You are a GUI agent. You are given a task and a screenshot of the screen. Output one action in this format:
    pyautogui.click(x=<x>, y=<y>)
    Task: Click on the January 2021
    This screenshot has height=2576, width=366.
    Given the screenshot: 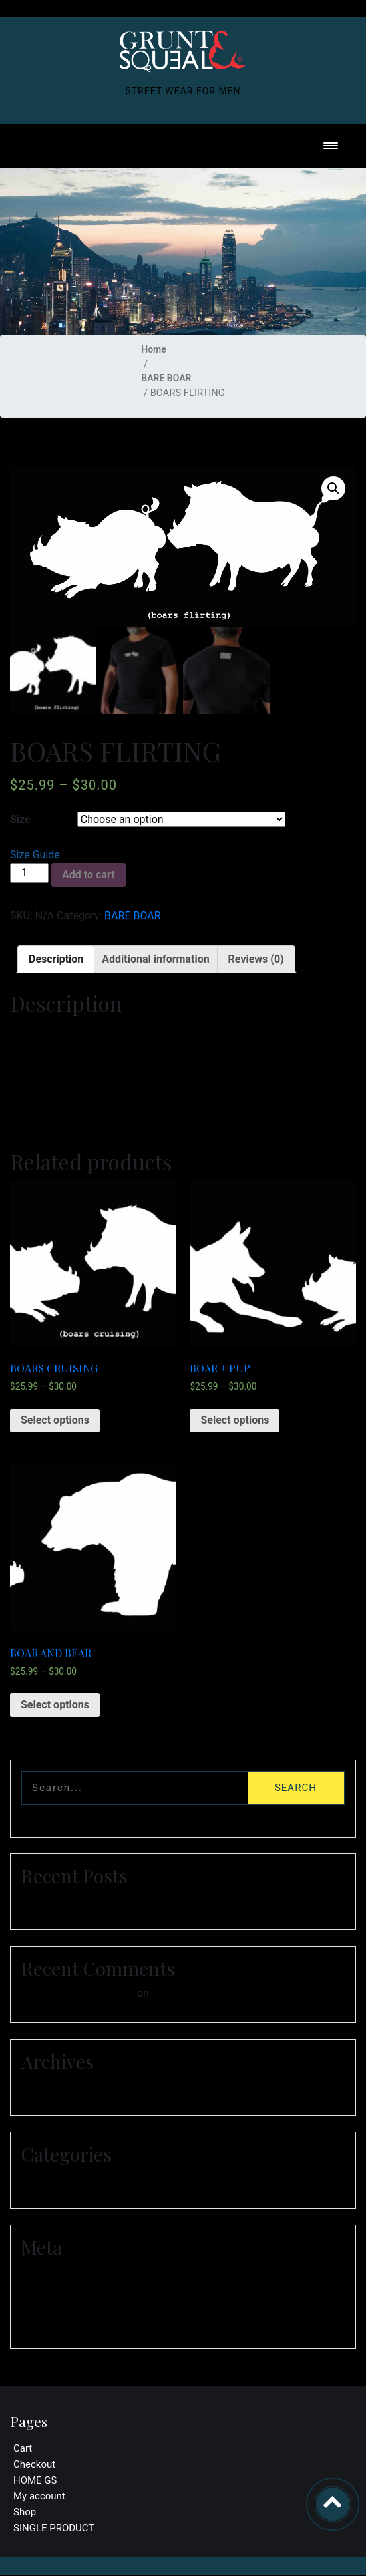 What is the action you would take?
    pyautogui.click(x=57, y=2086)
    